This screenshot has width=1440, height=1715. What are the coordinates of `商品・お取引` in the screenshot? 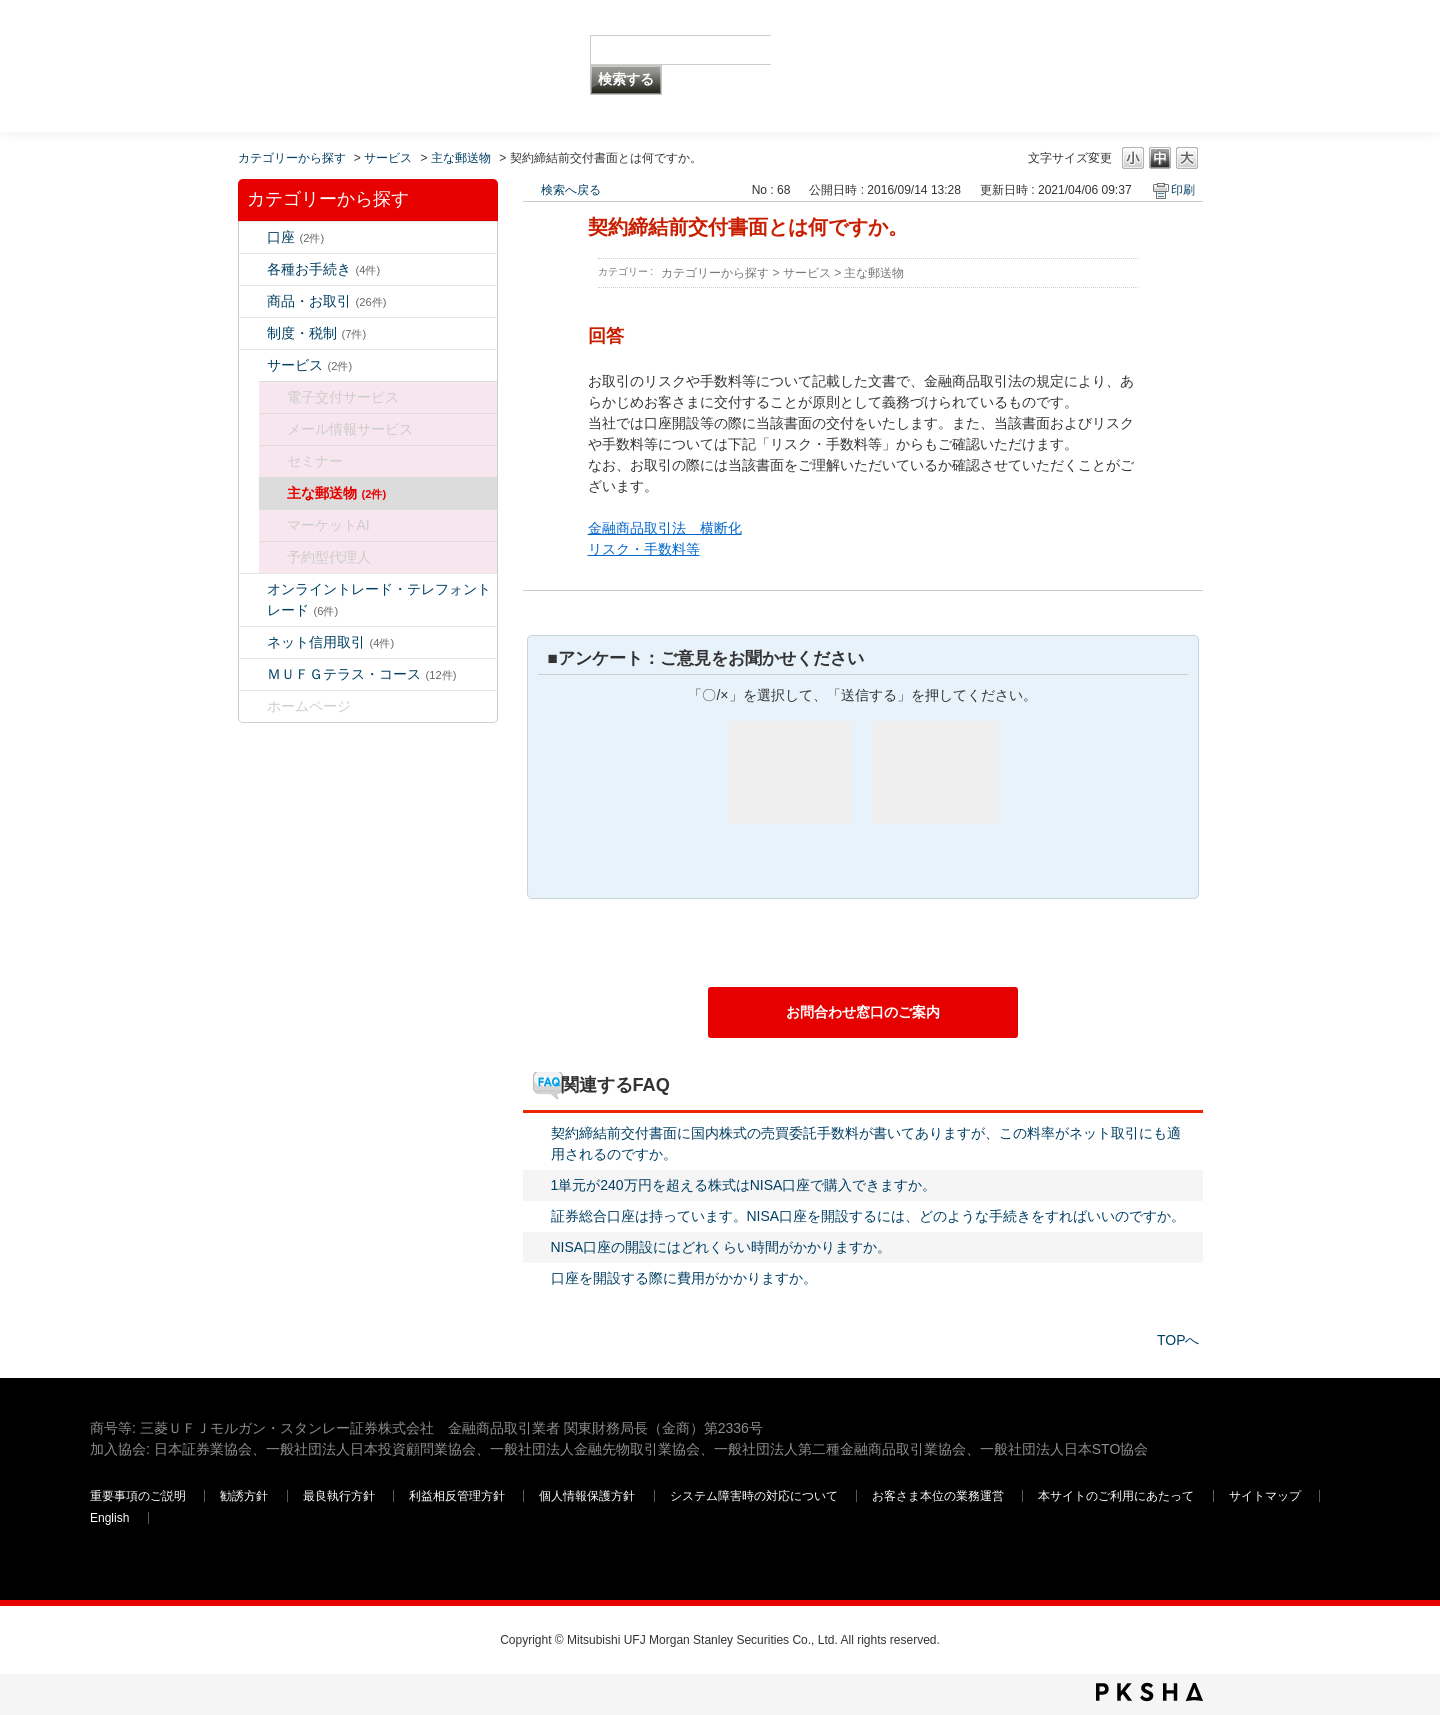 It's located at (327, 301).